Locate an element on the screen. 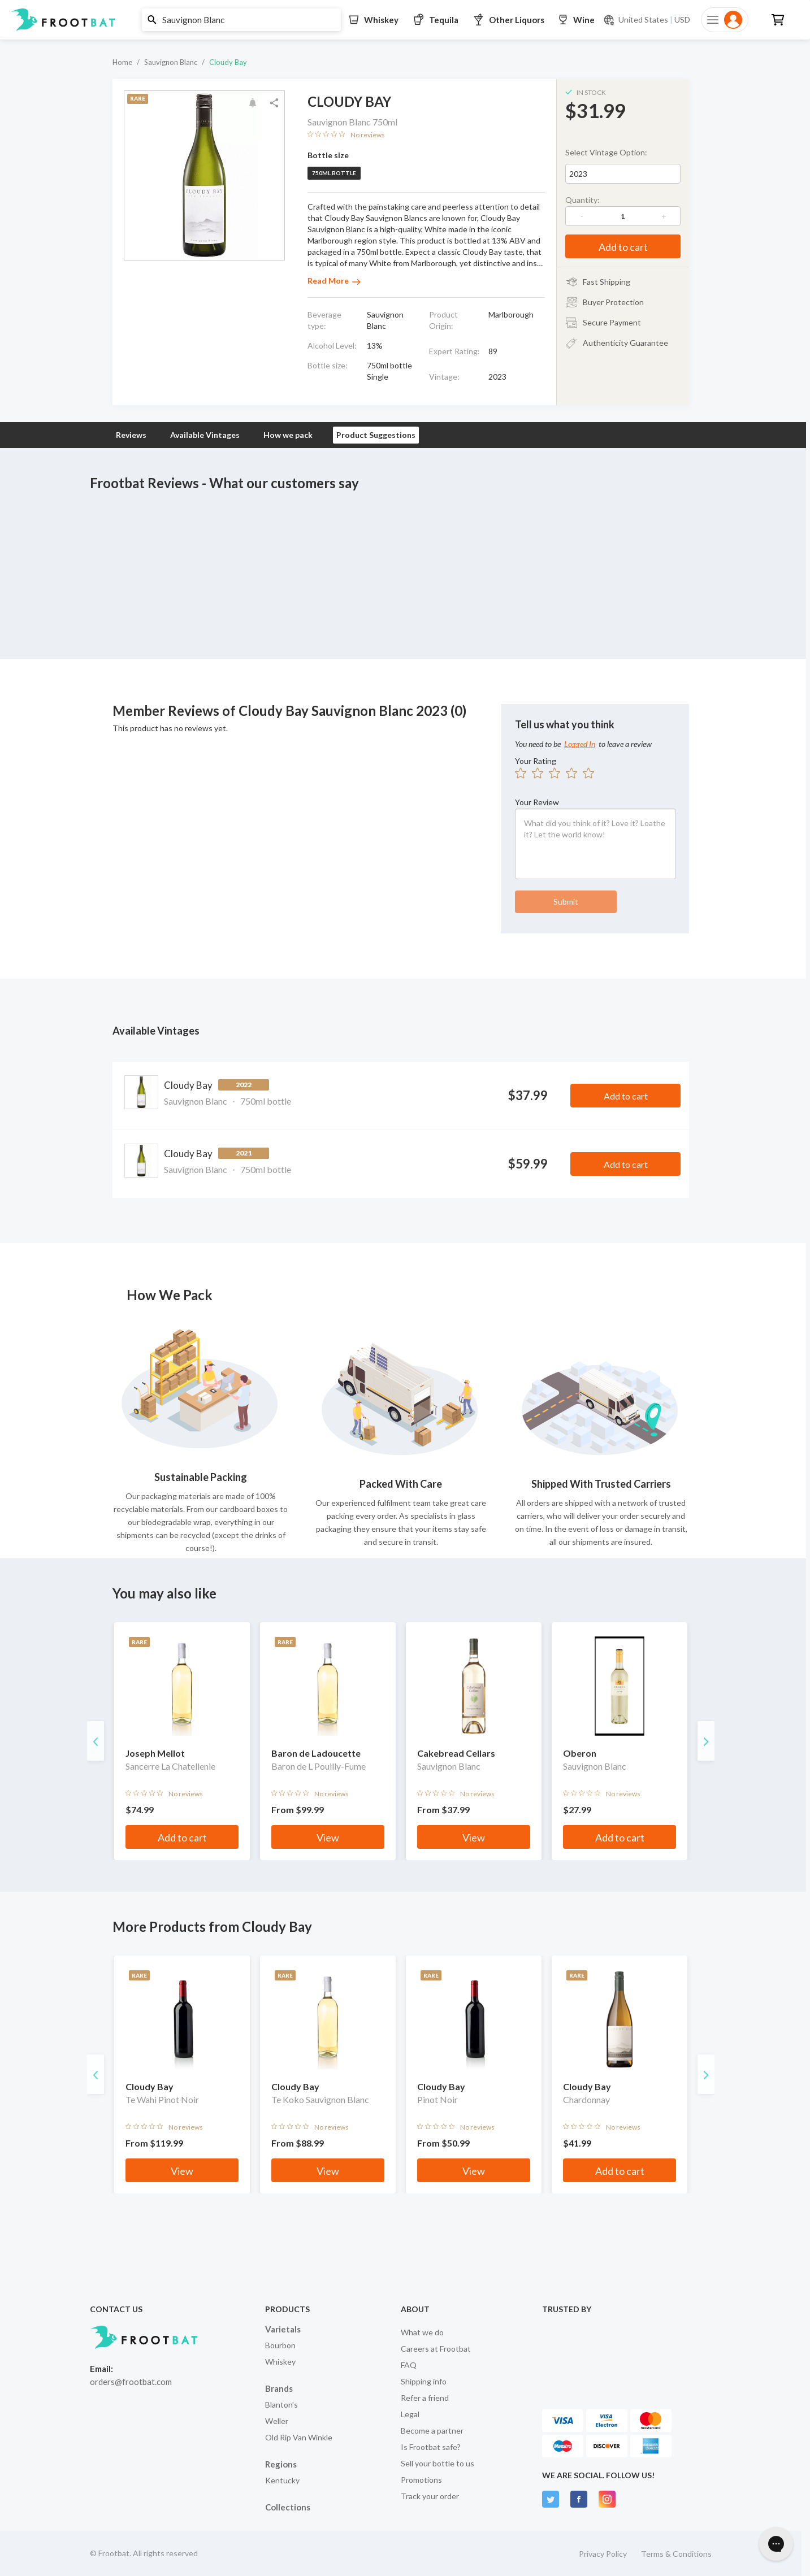  Home is located at coordinates (122, 62).